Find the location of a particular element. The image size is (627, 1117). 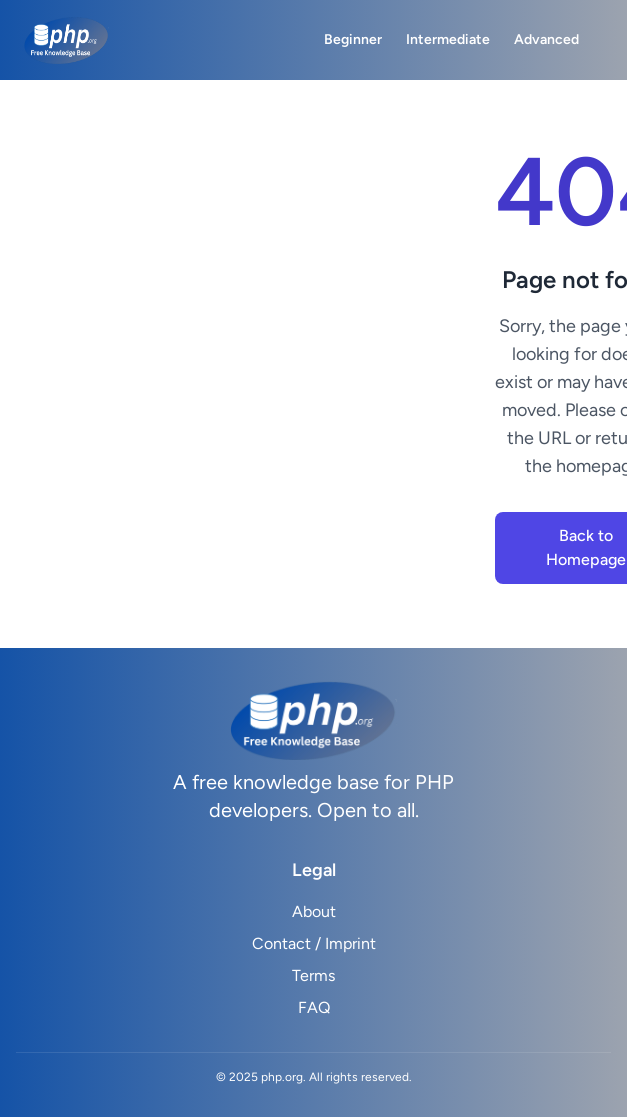

About is located at coordinates (314, 911).